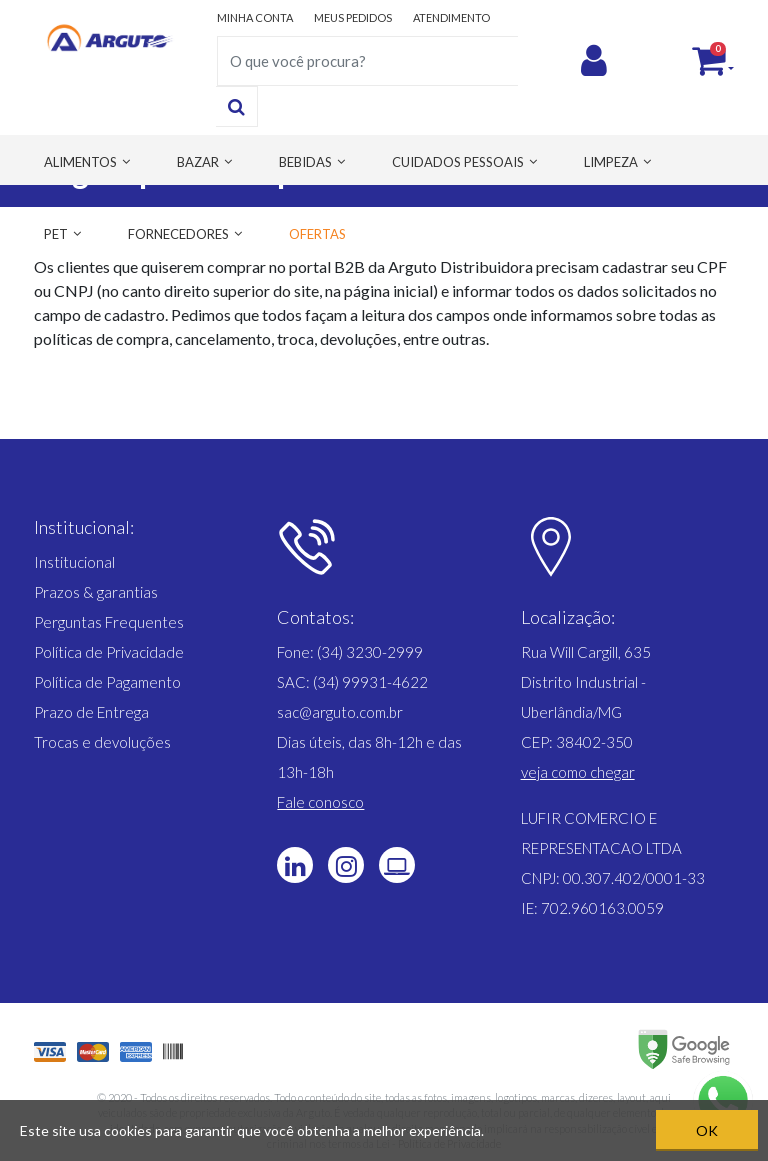  Describe the element at coordinates (353, 17) in the screenshot. I see `MEUS PEDIDOS` at that location.